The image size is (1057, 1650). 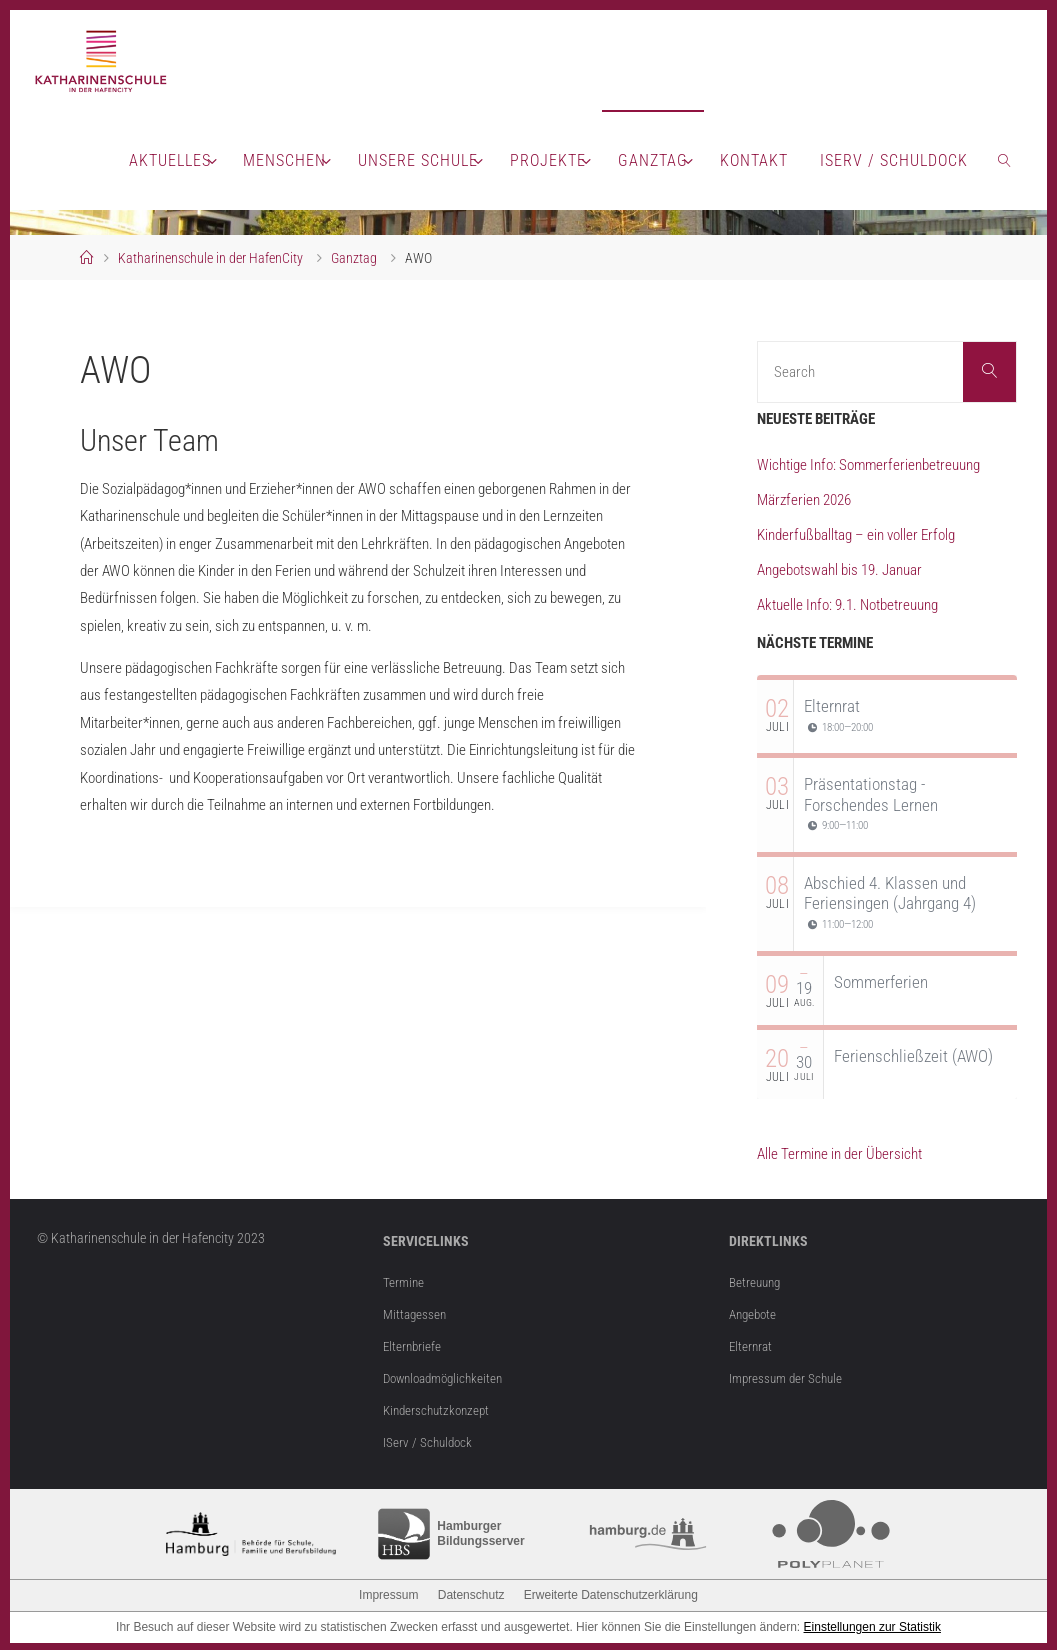 I want to click on Downloadmöglichkeiten, so click(x=448, y=1376).